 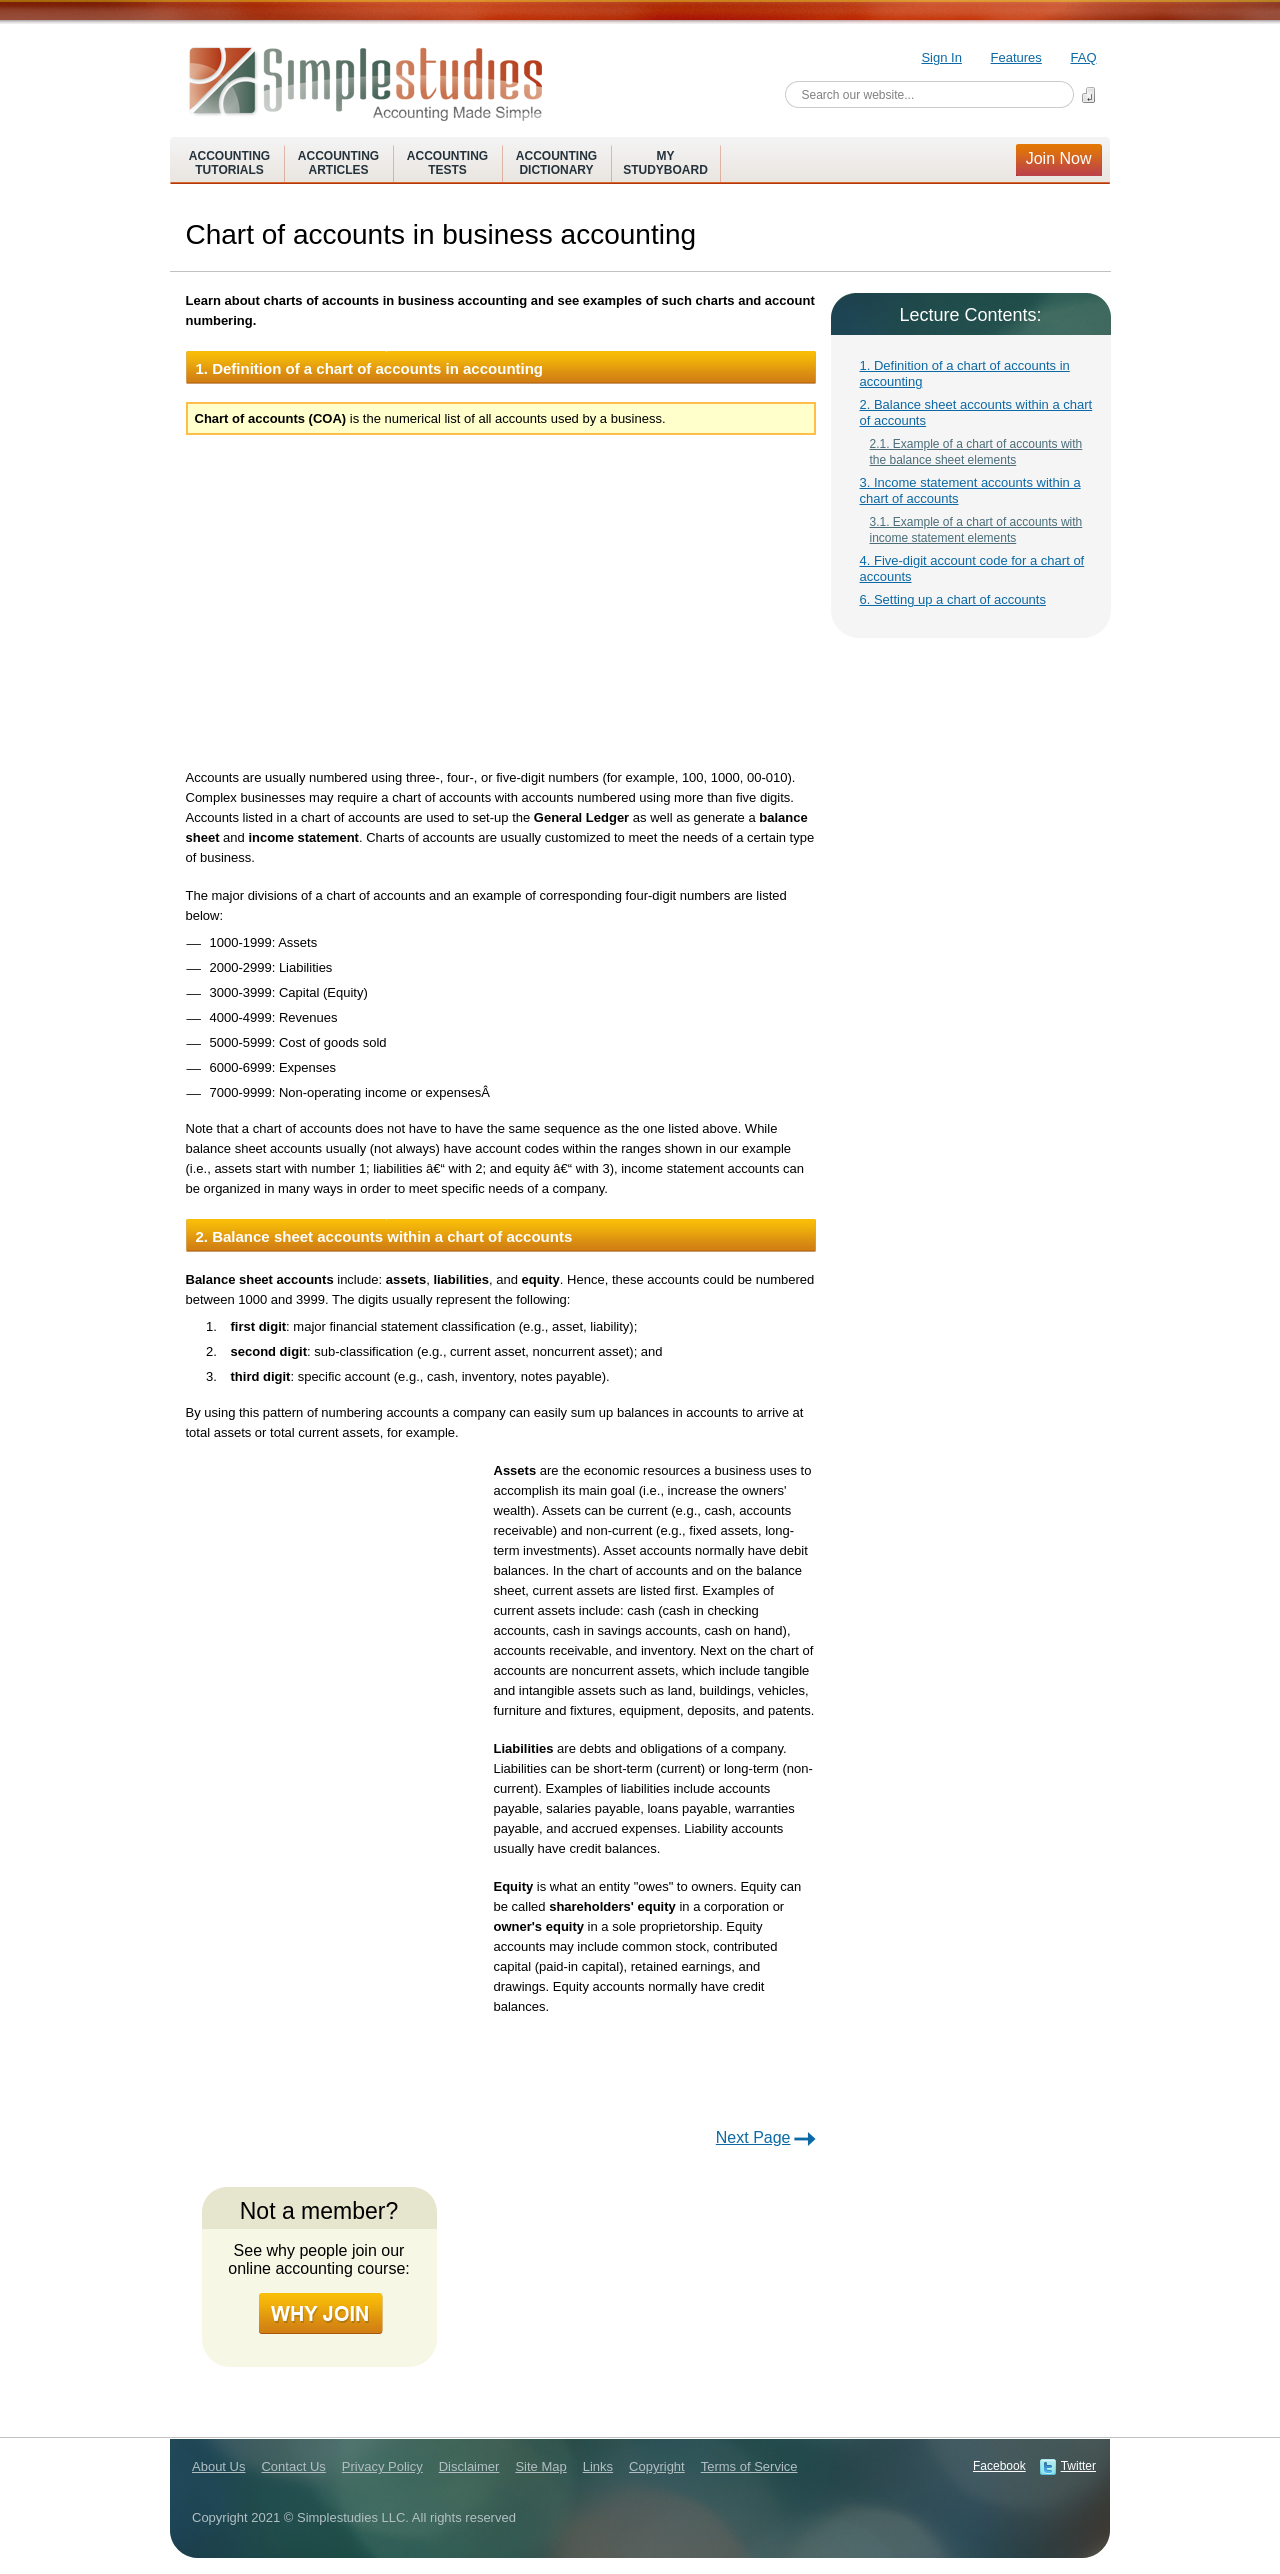 What do you see at coordinates (665, 163) in the screenshot?
I see `MyStudyboard` at bounding box center [665, 163].